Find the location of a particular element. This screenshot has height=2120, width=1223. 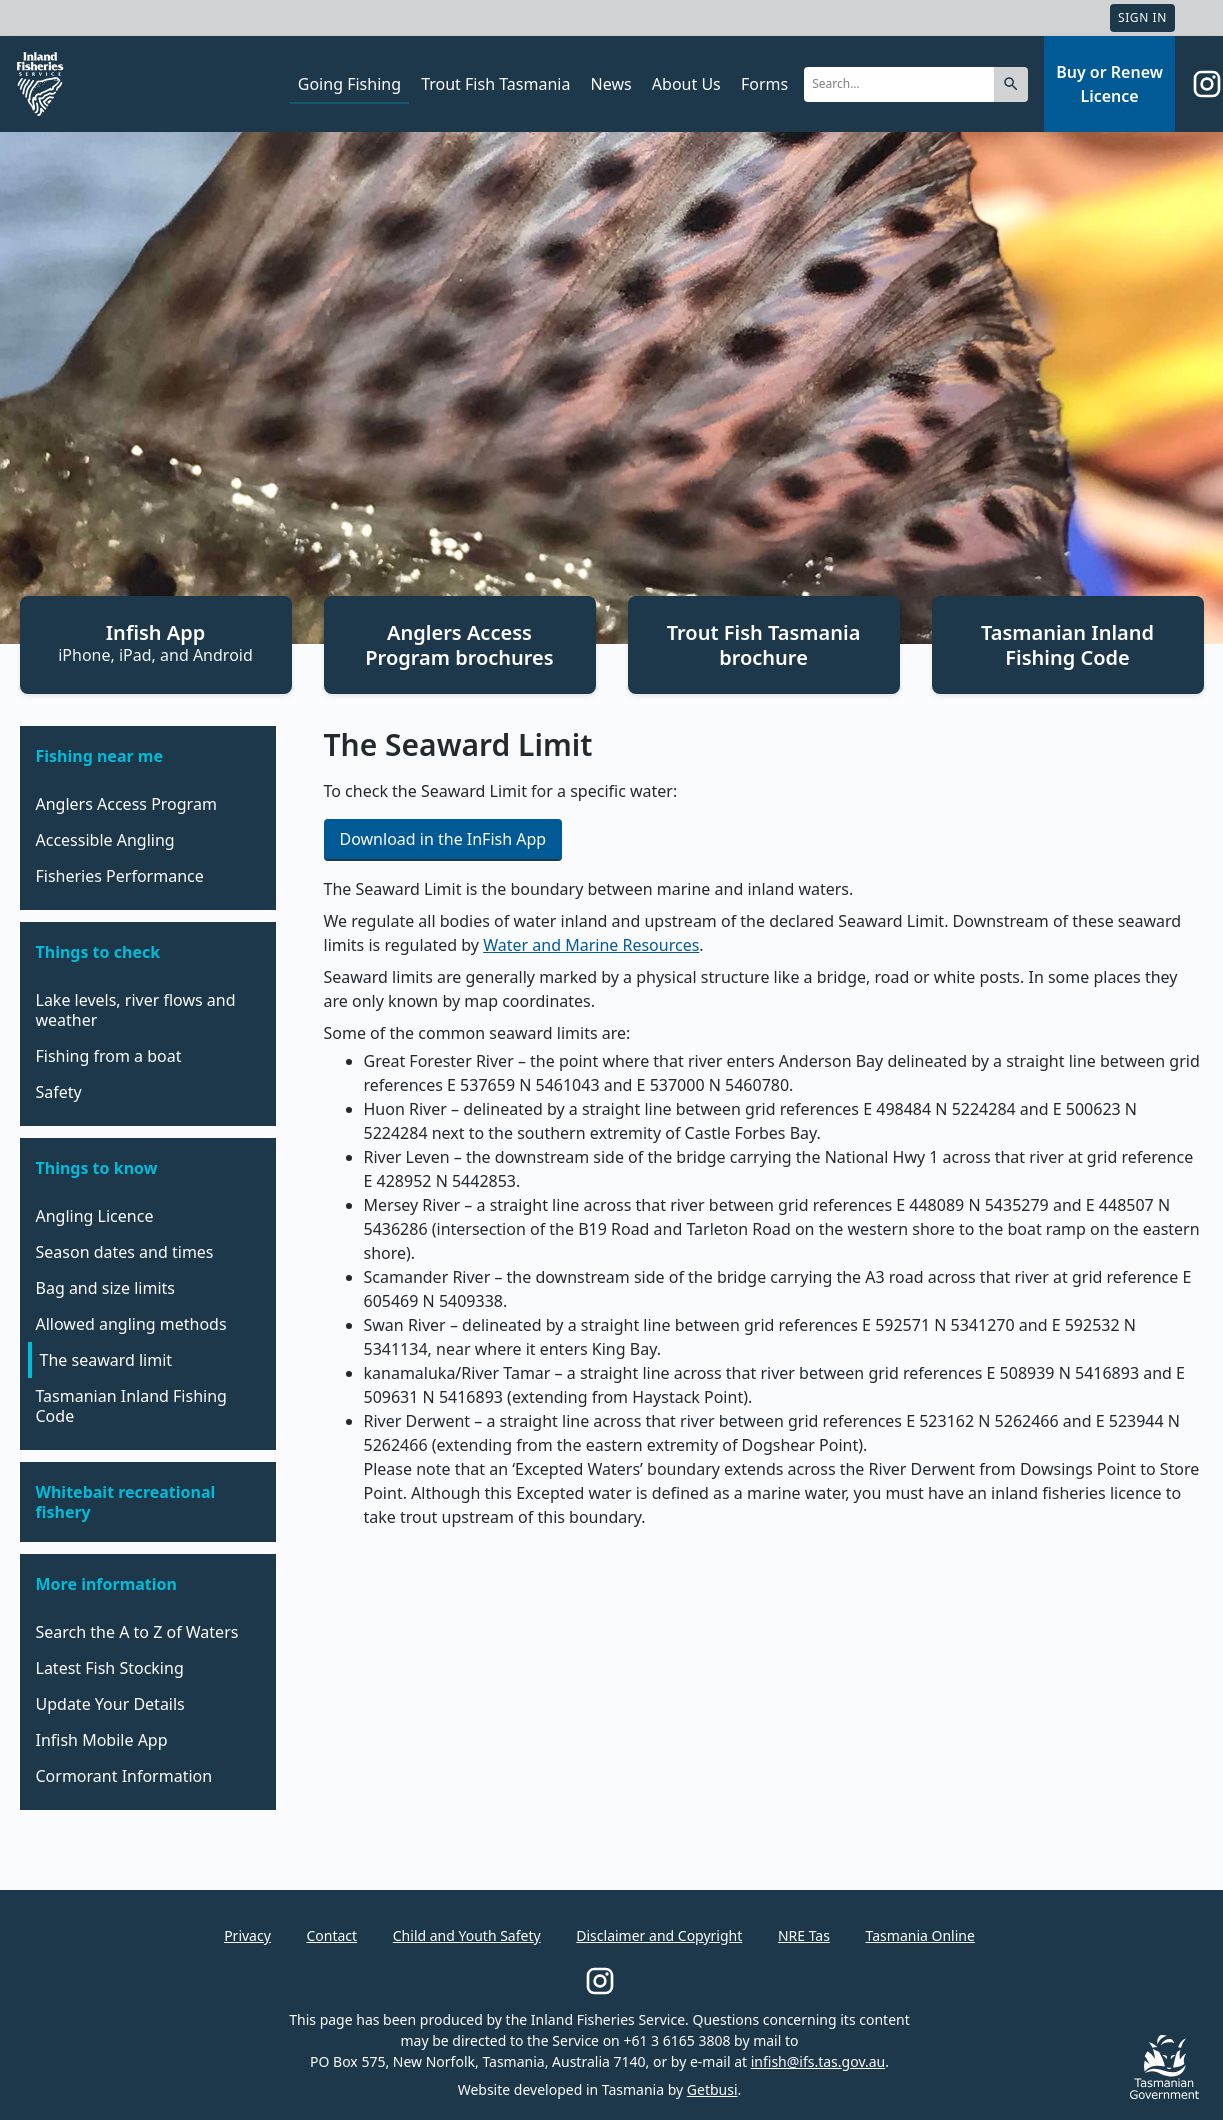

Trout Fish Tasmania brochure is located at coordinates (764, 645).